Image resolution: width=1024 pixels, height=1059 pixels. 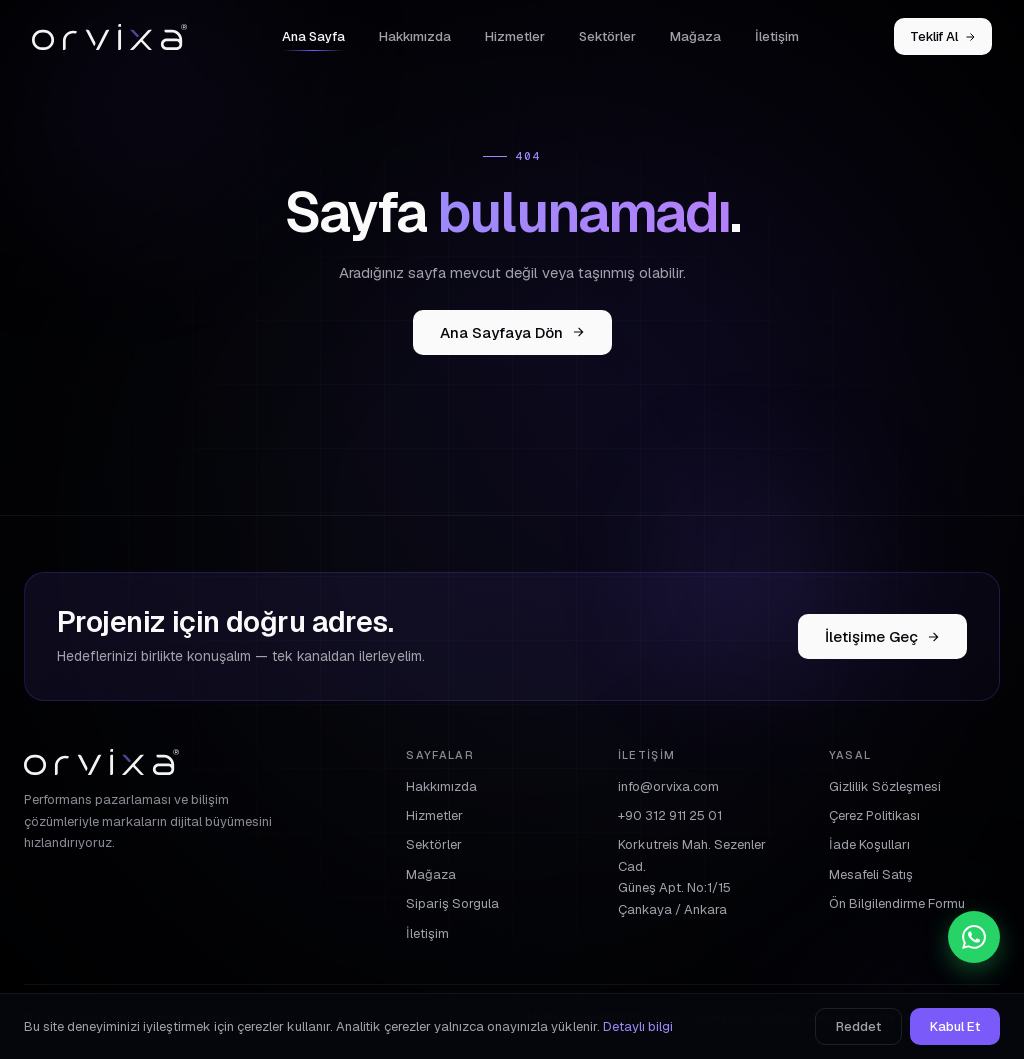 I want to click on Gizlilik Sözleşmesi, so click(x=885, y=786).